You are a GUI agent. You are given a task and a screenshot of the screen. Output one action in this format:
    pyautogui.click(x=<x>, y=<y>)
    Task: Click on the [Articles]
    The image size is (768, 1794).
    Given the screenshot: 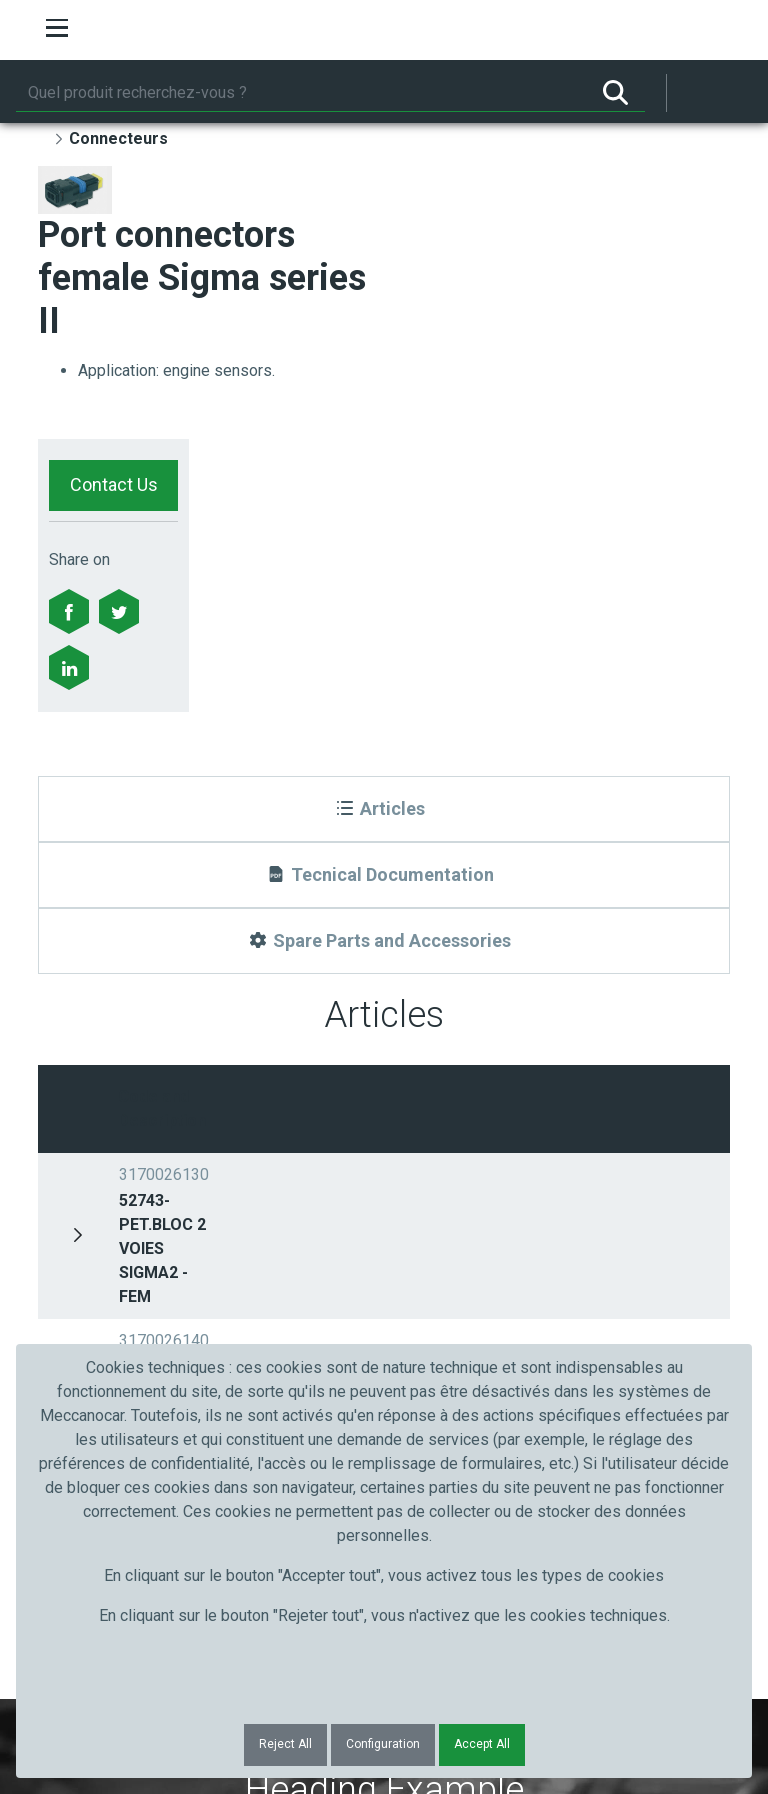 What is the action you would take?
    pyautogui.click(x=383, y=809)
    